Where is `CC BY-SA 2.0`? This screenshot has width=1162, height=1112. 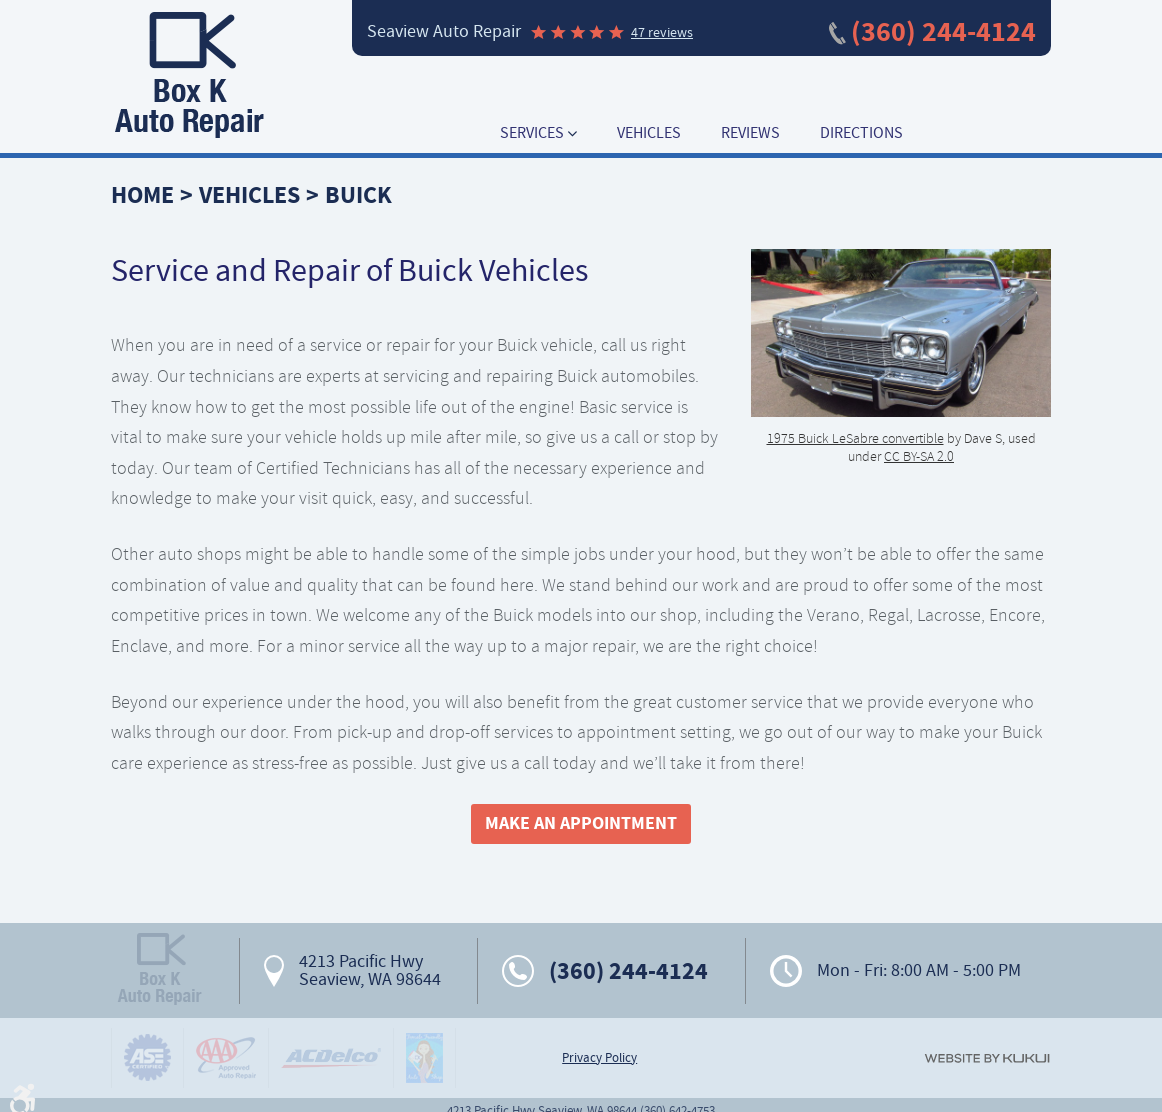 CC BY-SA 2.0 is located at coordinates (919, 456).